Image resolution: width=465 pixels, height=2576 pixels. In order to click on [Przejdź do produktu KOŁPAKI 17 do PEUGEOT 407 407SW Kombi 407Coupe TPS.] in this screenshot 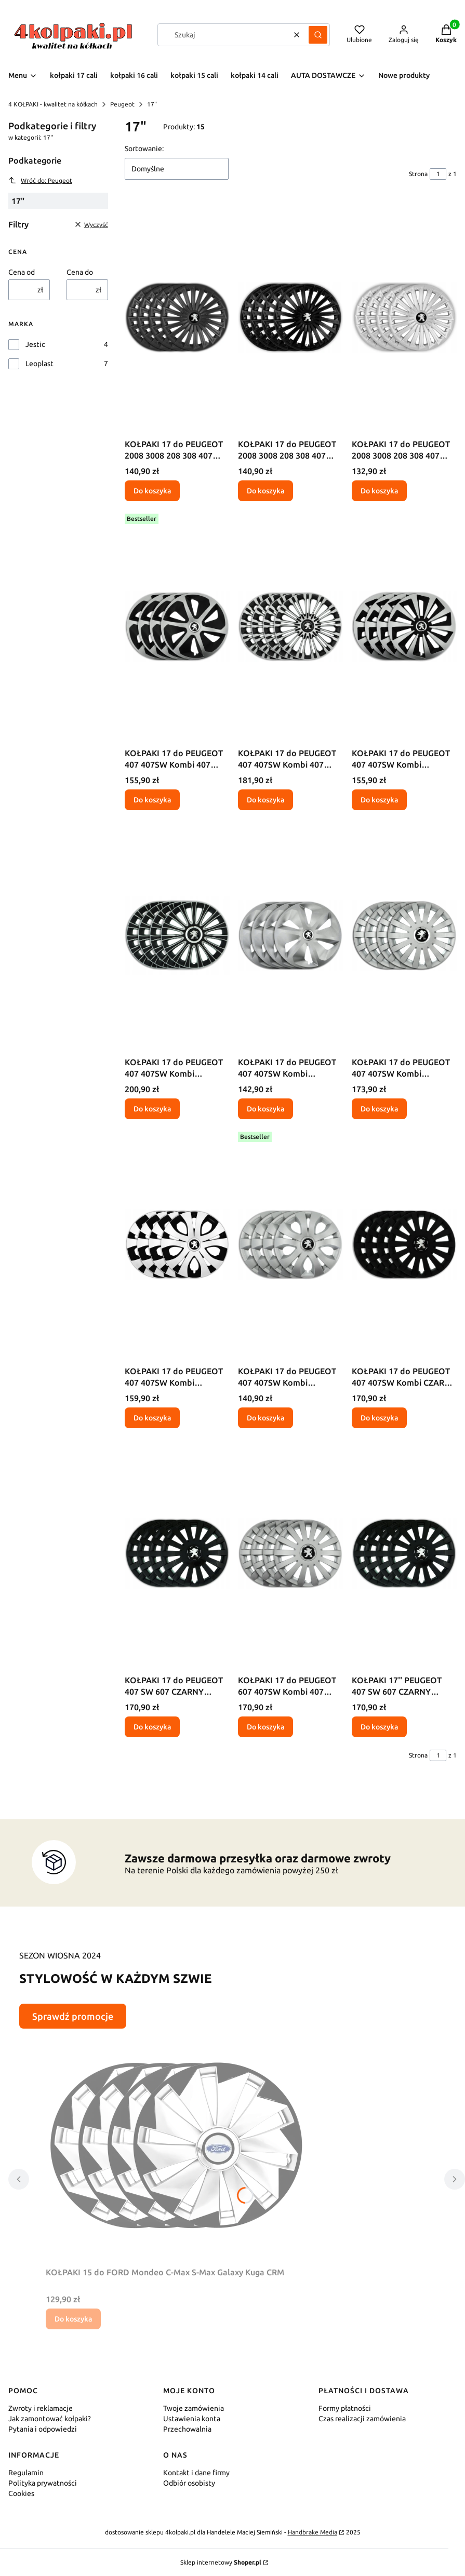, I will do `click(290, 1244)`.